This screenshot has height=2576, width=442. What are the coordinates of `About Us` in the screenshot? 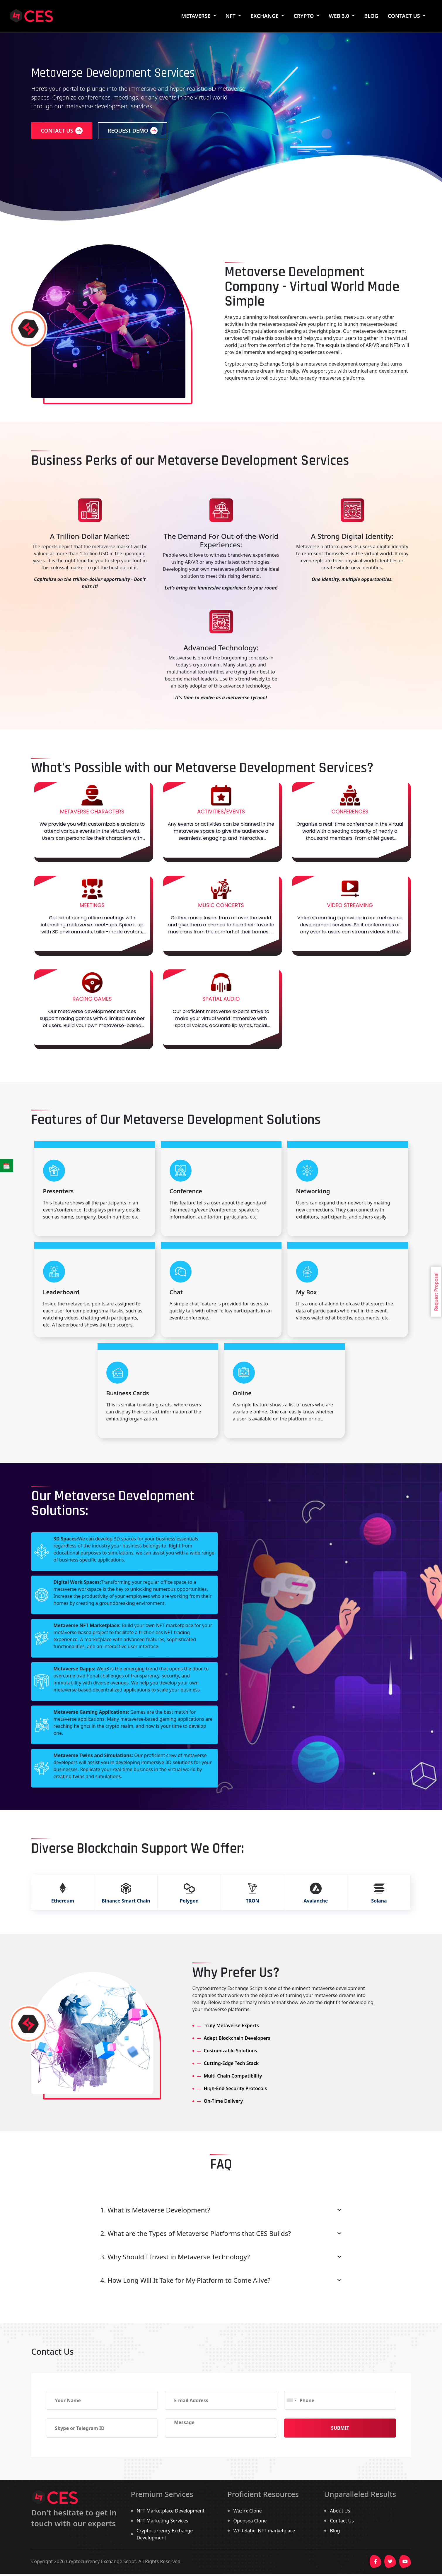 It's located at (340, 2511).